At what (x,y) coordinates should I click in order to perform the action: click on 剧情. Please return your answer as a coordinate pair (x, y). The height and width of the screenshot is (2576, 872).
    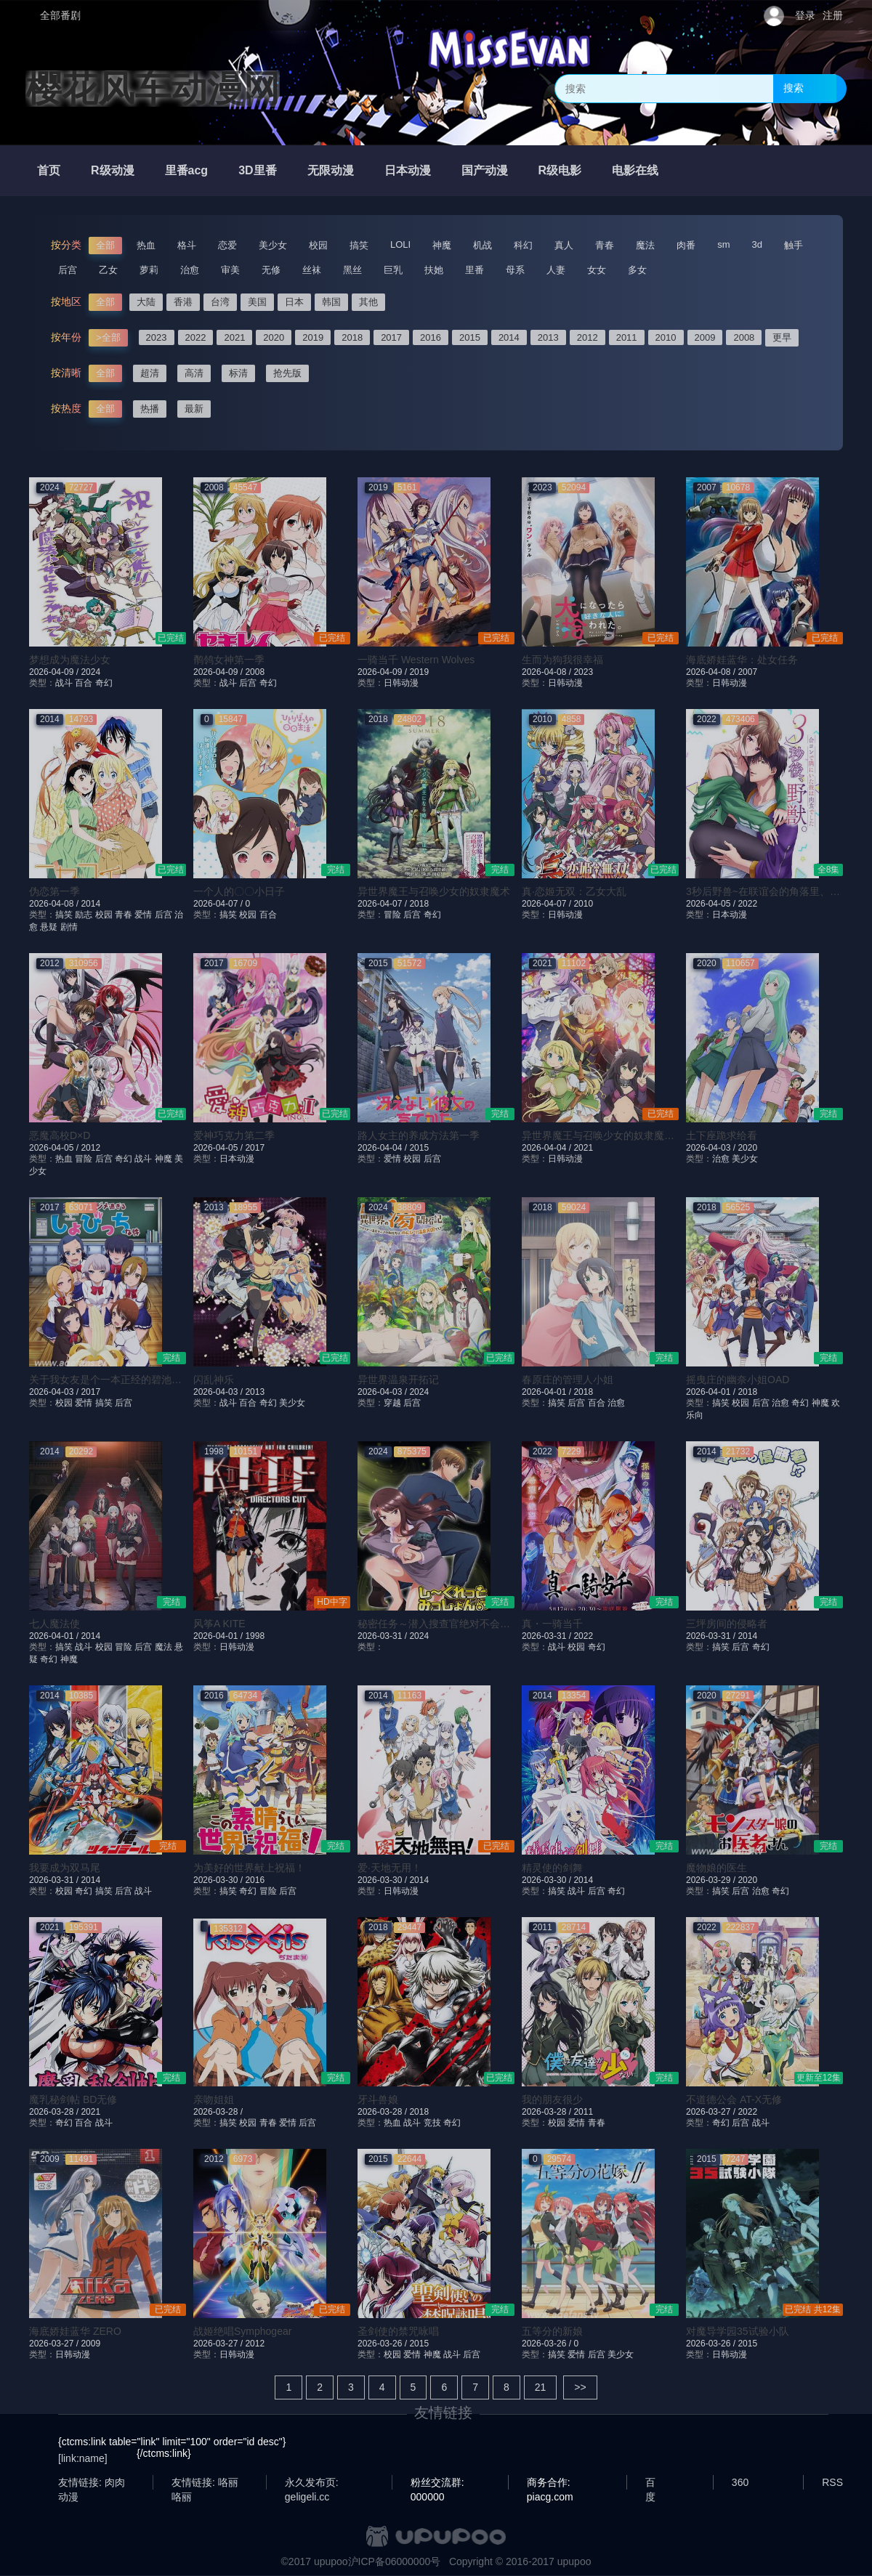
    Looking at the image, I should click on (69, 927).